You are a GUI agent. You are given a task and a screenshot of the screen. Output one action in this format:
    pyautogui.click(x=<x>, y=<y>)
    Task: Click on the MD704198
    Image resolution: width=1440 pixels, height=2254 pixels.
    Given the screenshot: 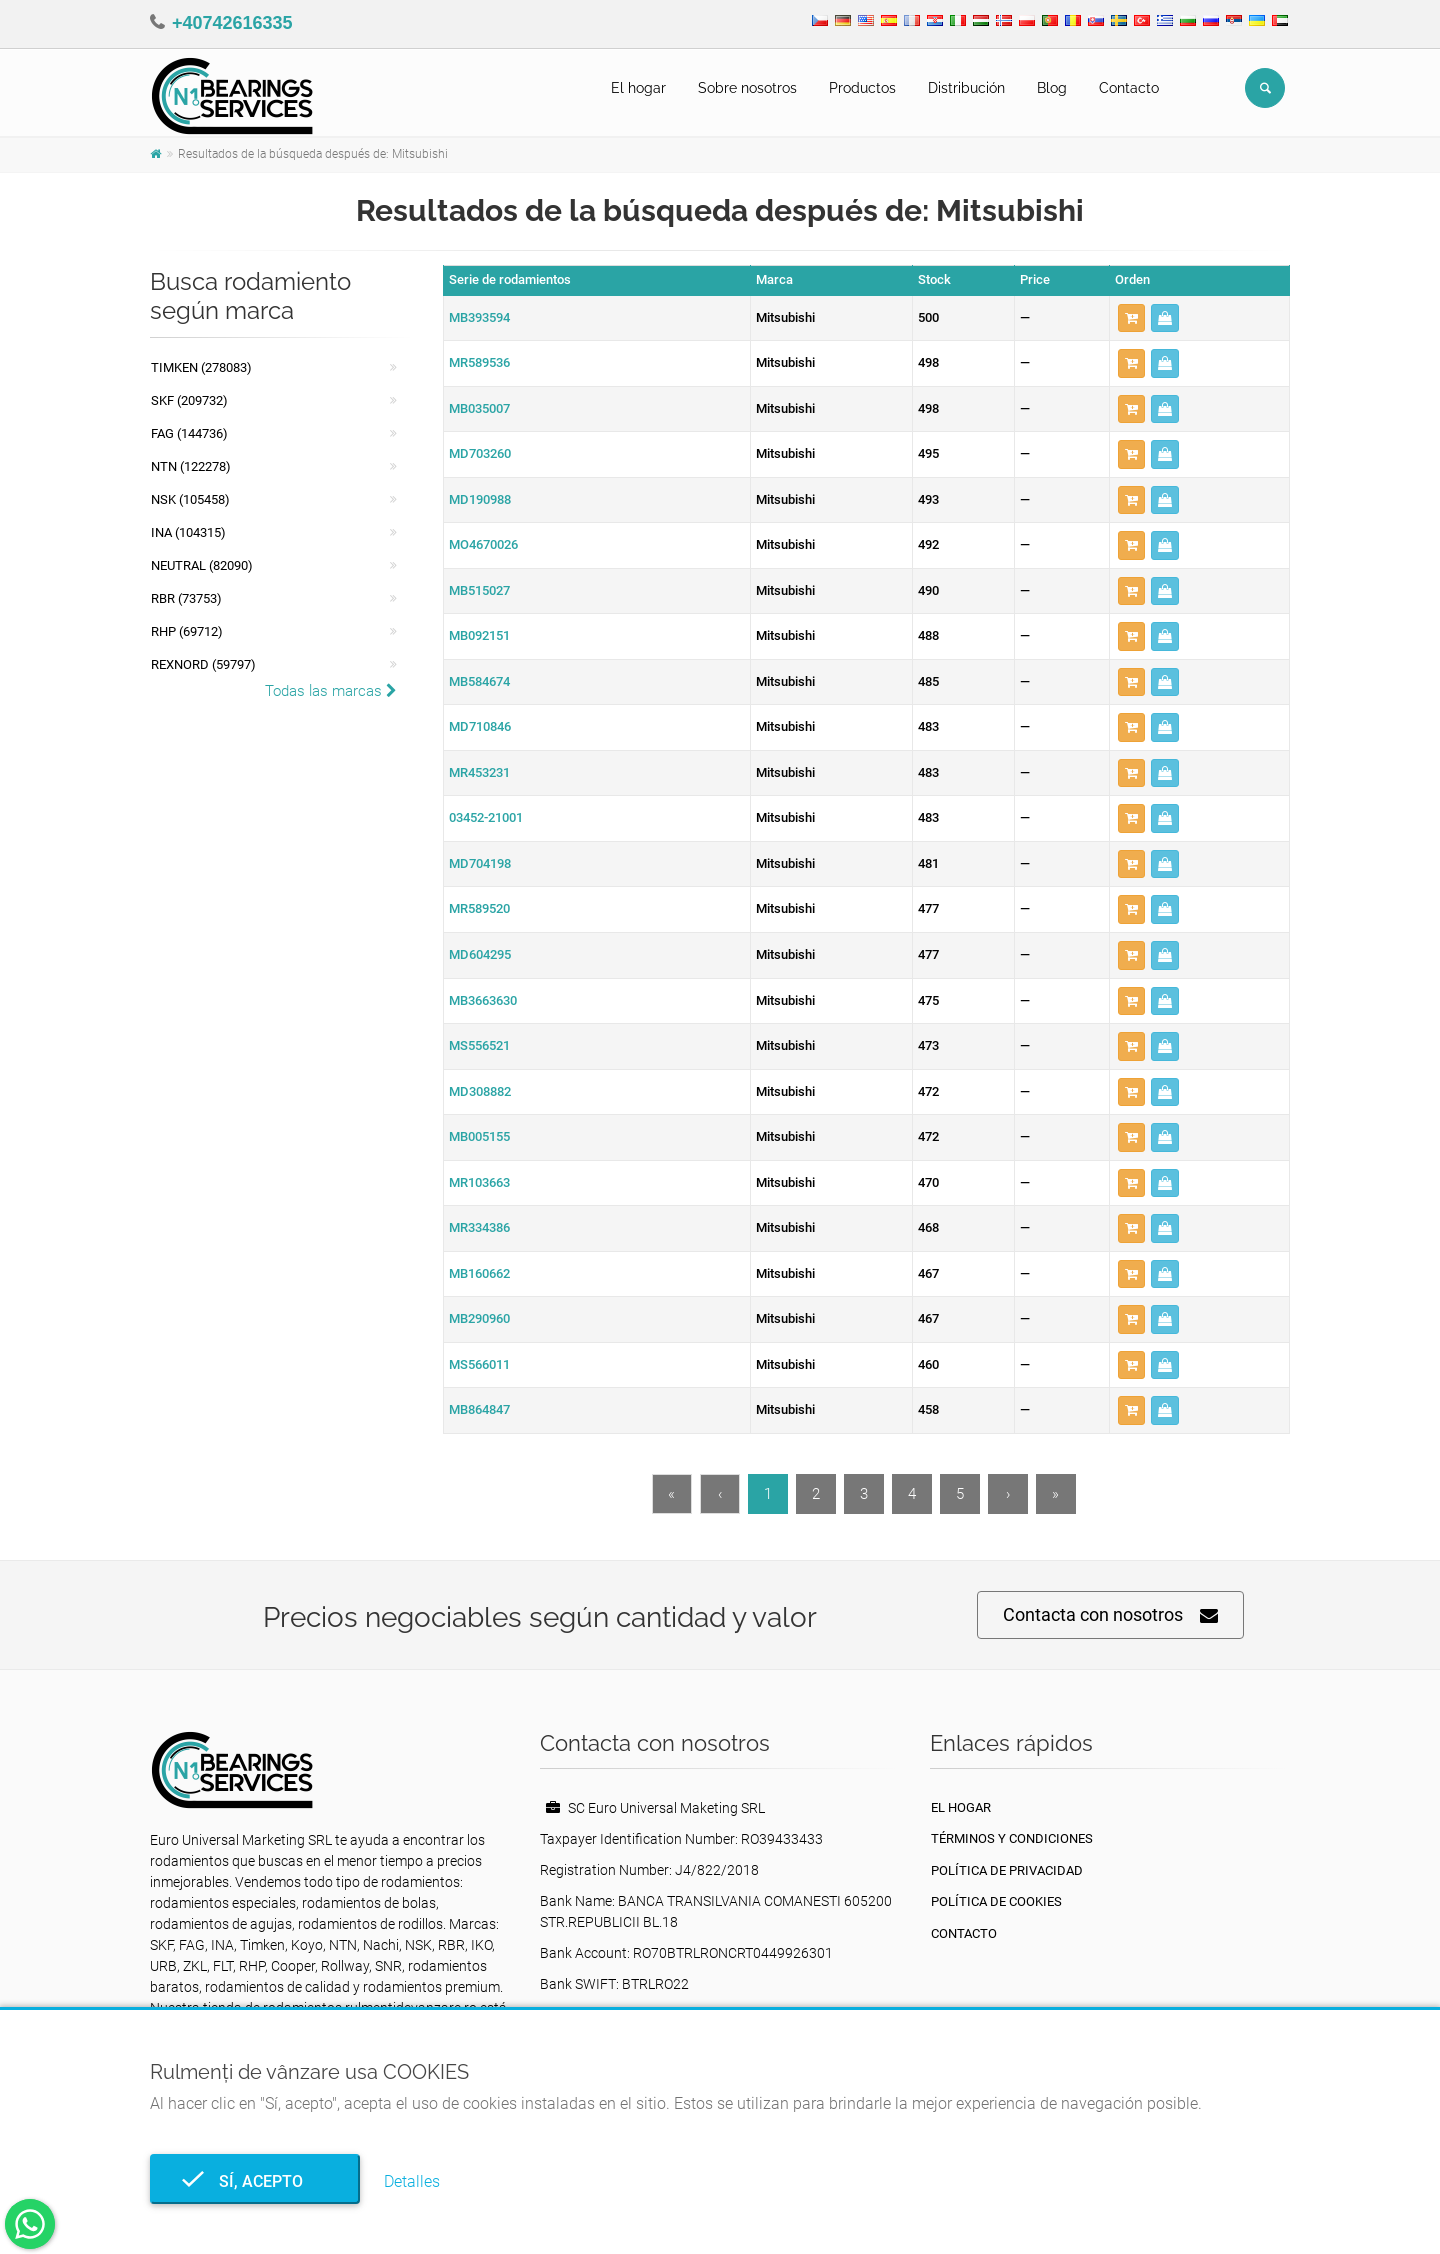 What is the action you would take?
    pyautogui.click(x=480, y=863)
    